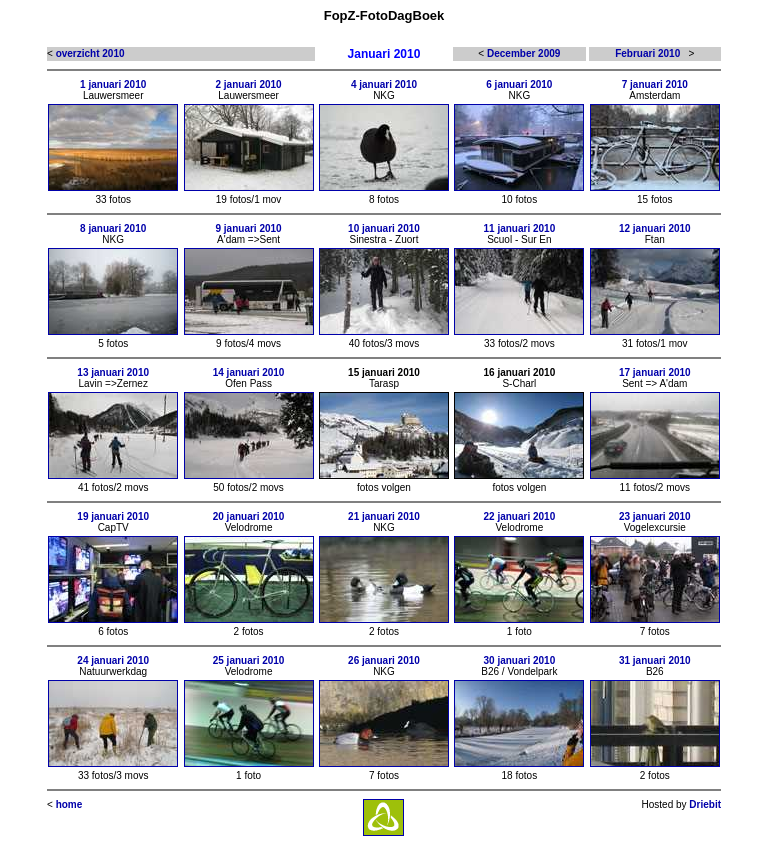  What do you see at coordinates (519, 84) in the screenshot?
I see `6 januari 2010` at bounding box center [519, 84].